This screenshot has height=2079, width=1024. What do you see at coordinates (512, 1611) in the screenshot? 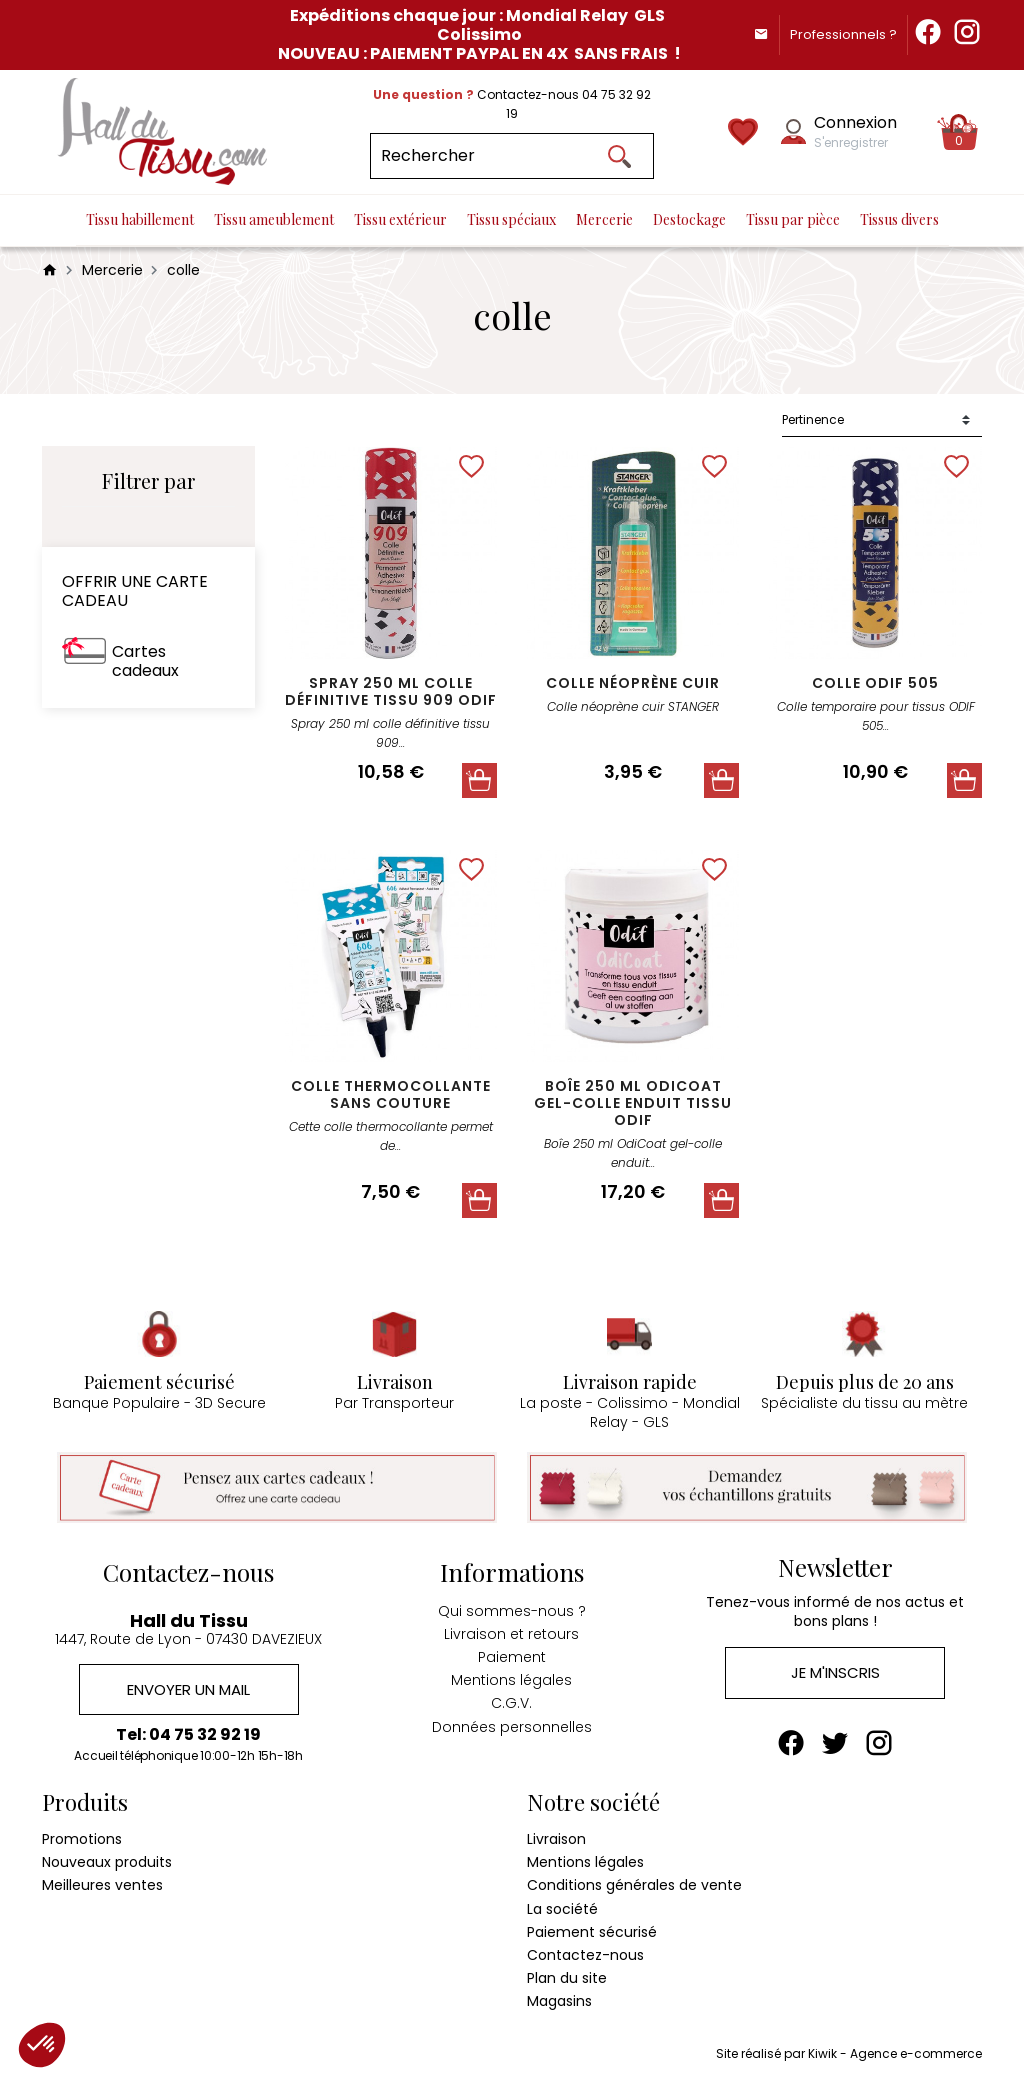
I see `Qui sommes-nous ?` at bounding box center [512, 1611].